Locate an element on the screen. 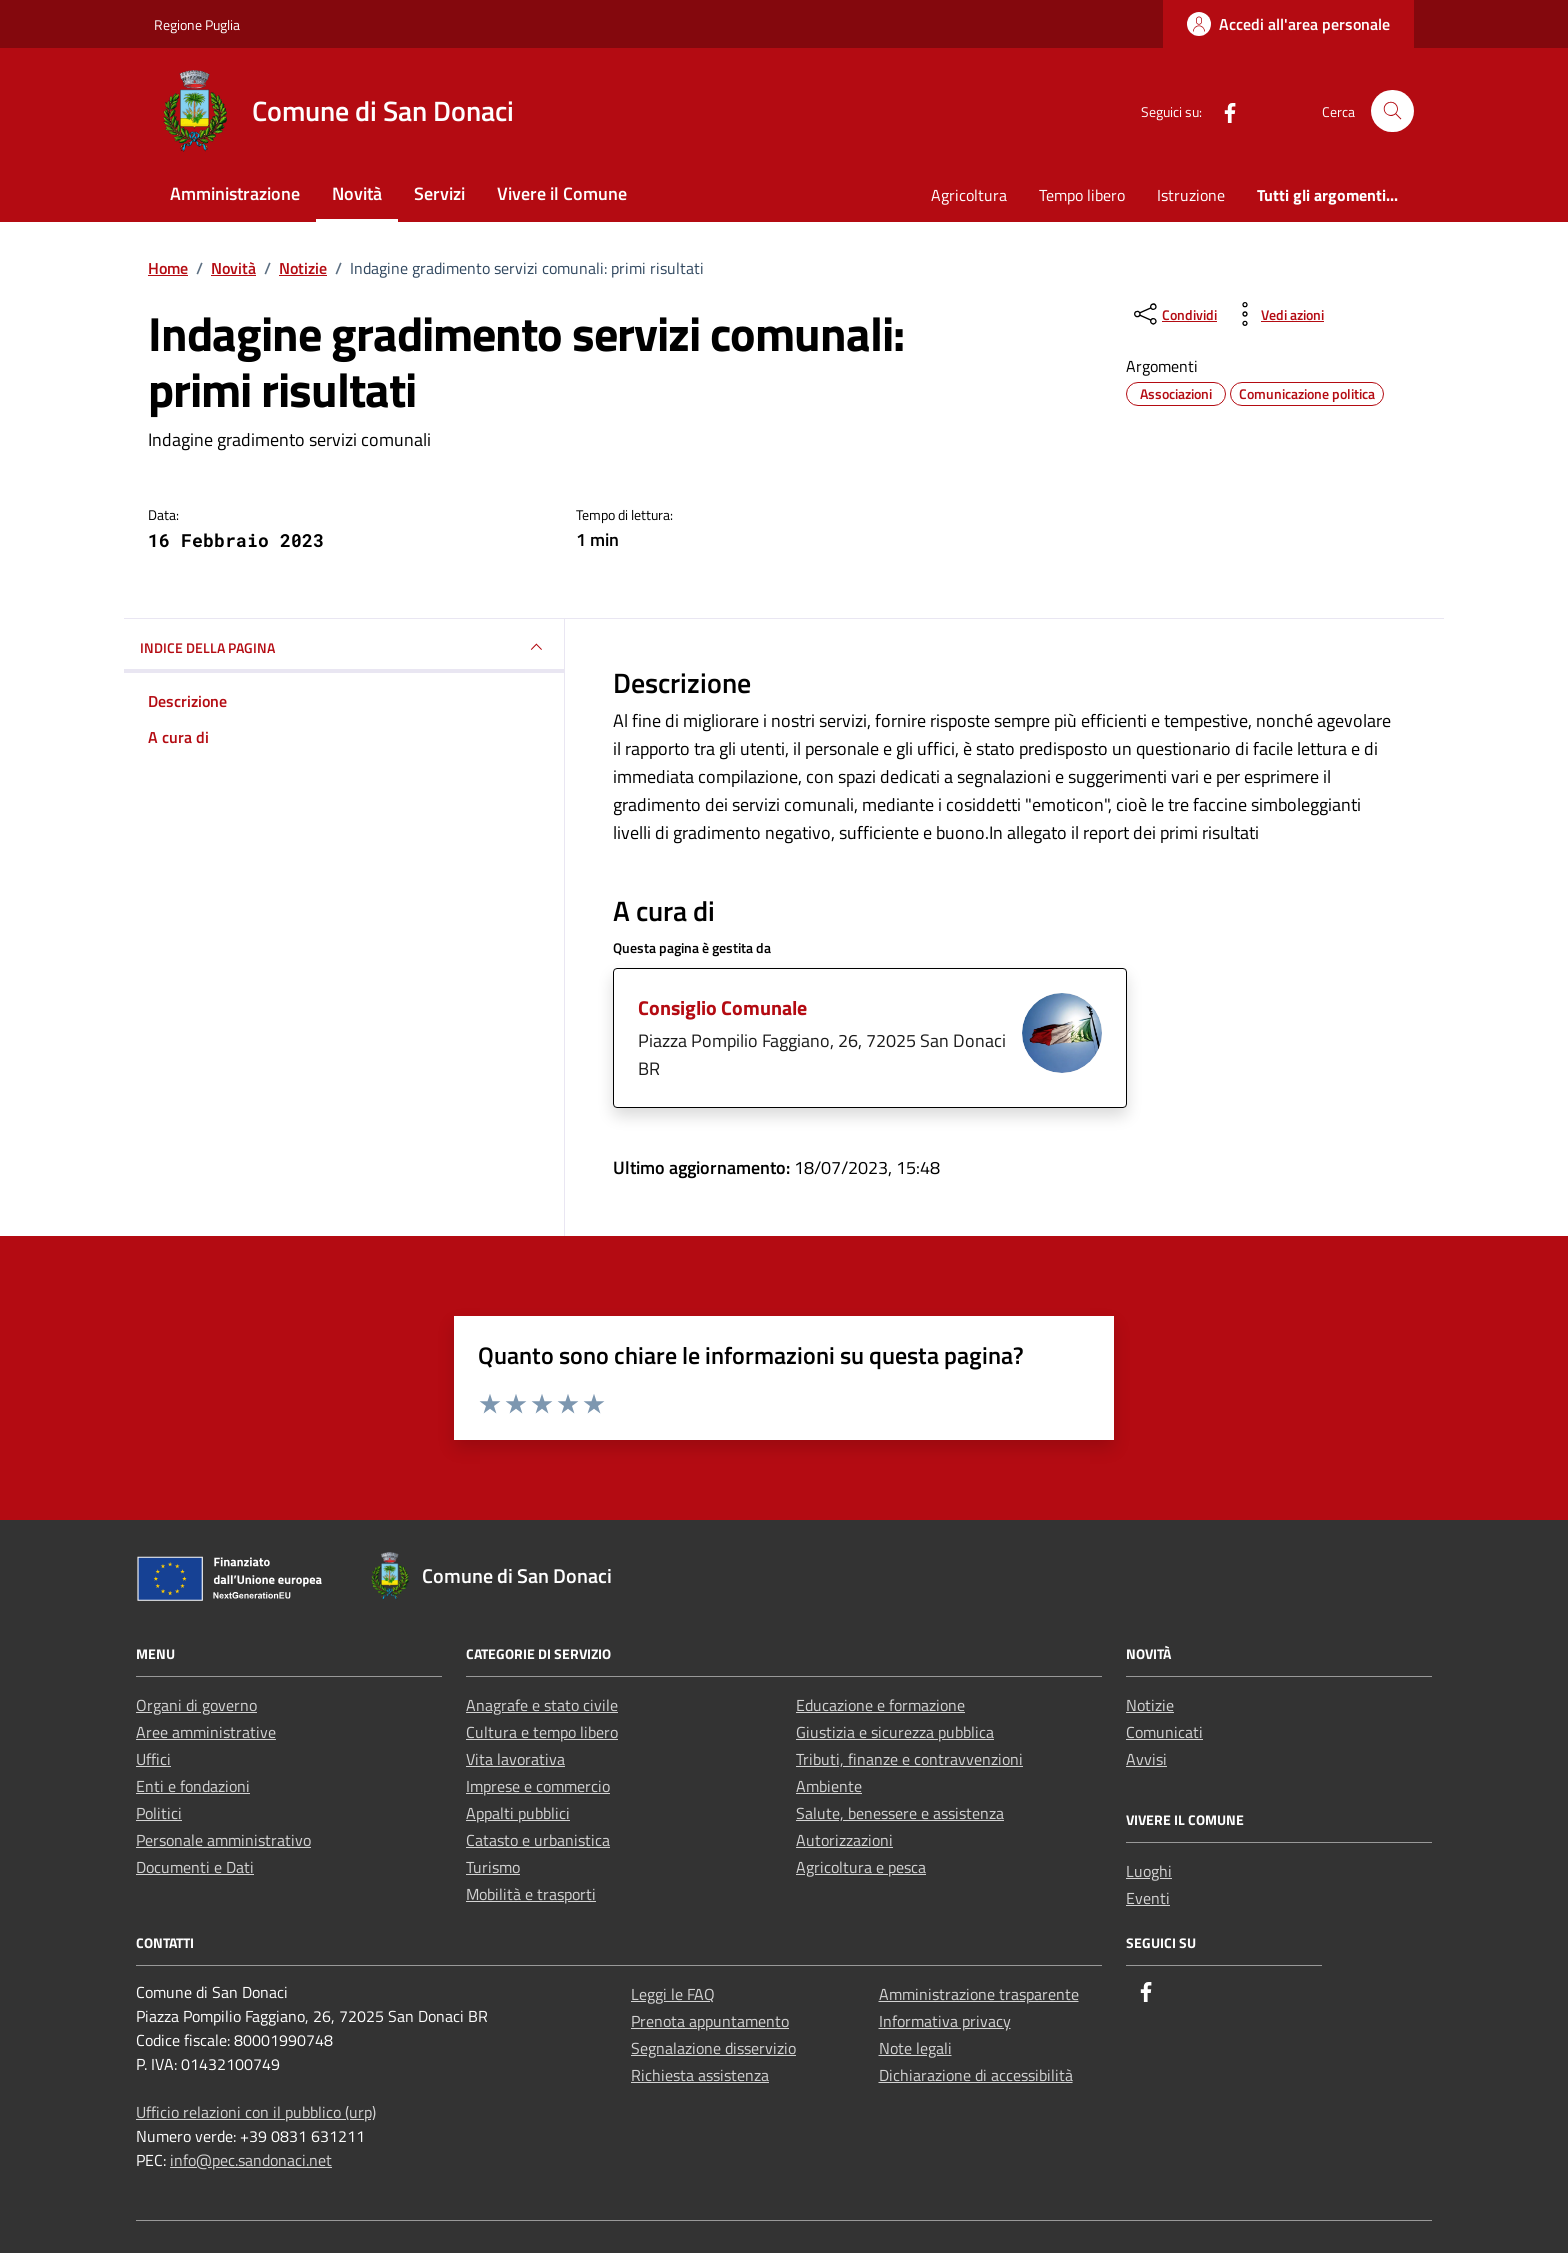 The height and width of the screenshot is (2253, 1568). Autorizzazioni is located at coordinates (844, 1840).